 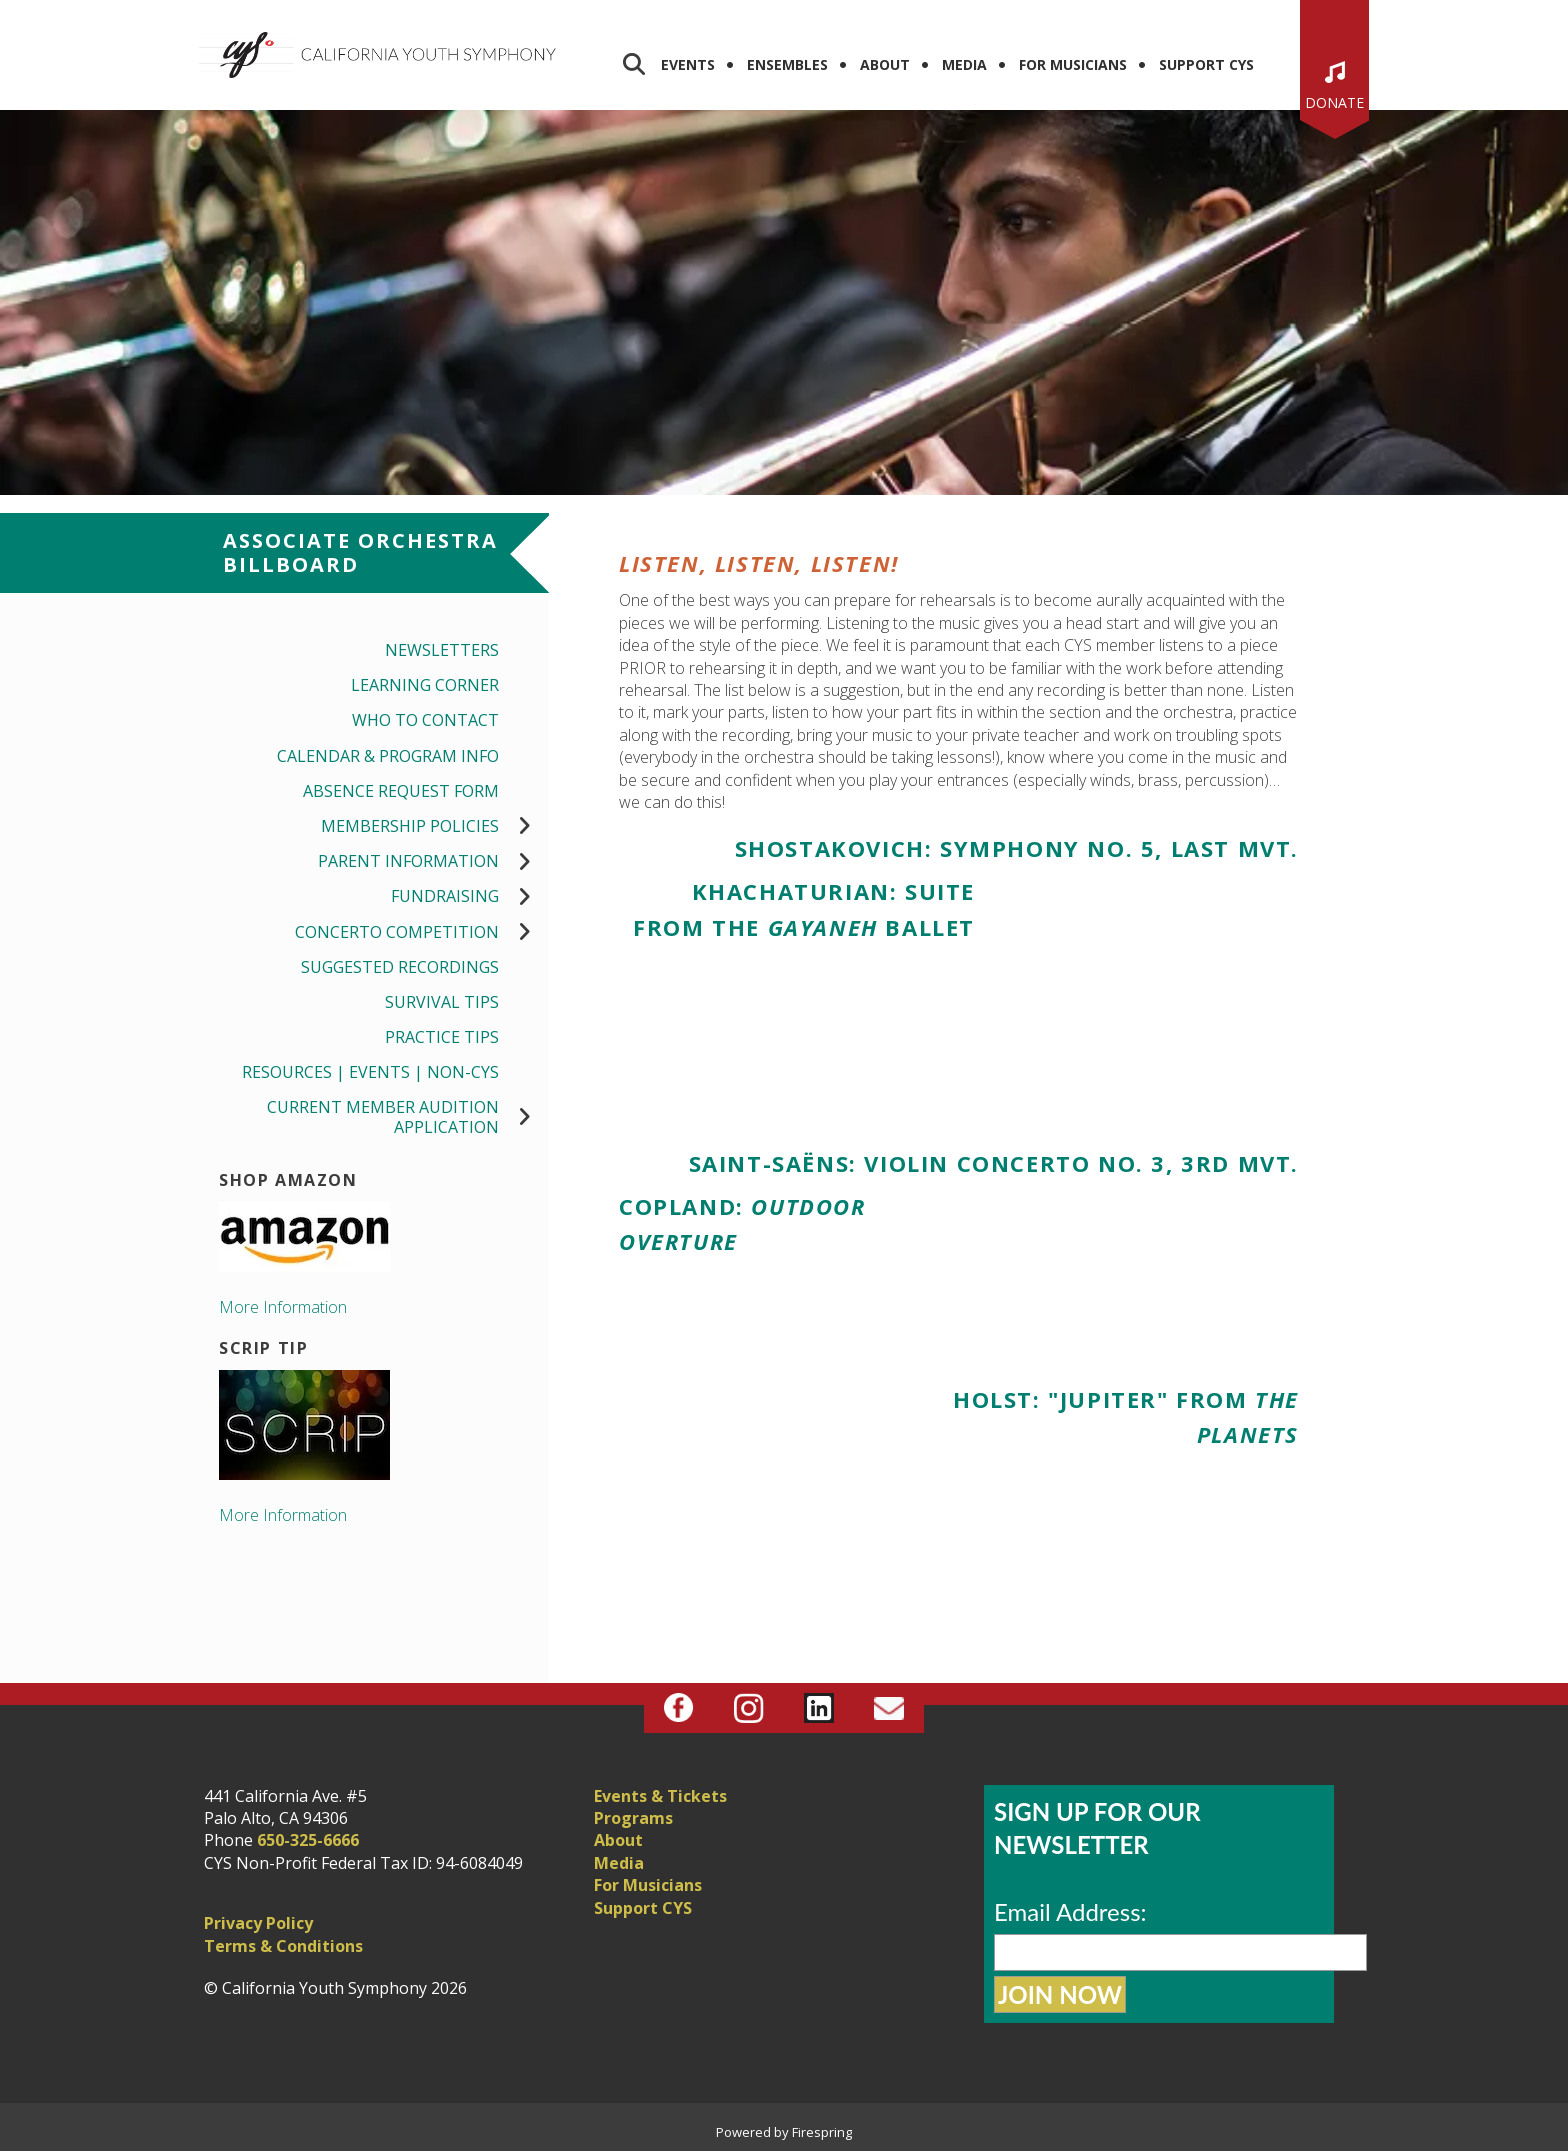 What do you see at coordinates (435, 826) in the screenshot?
I see `Membership Policies` at bounding box center [435, 826].